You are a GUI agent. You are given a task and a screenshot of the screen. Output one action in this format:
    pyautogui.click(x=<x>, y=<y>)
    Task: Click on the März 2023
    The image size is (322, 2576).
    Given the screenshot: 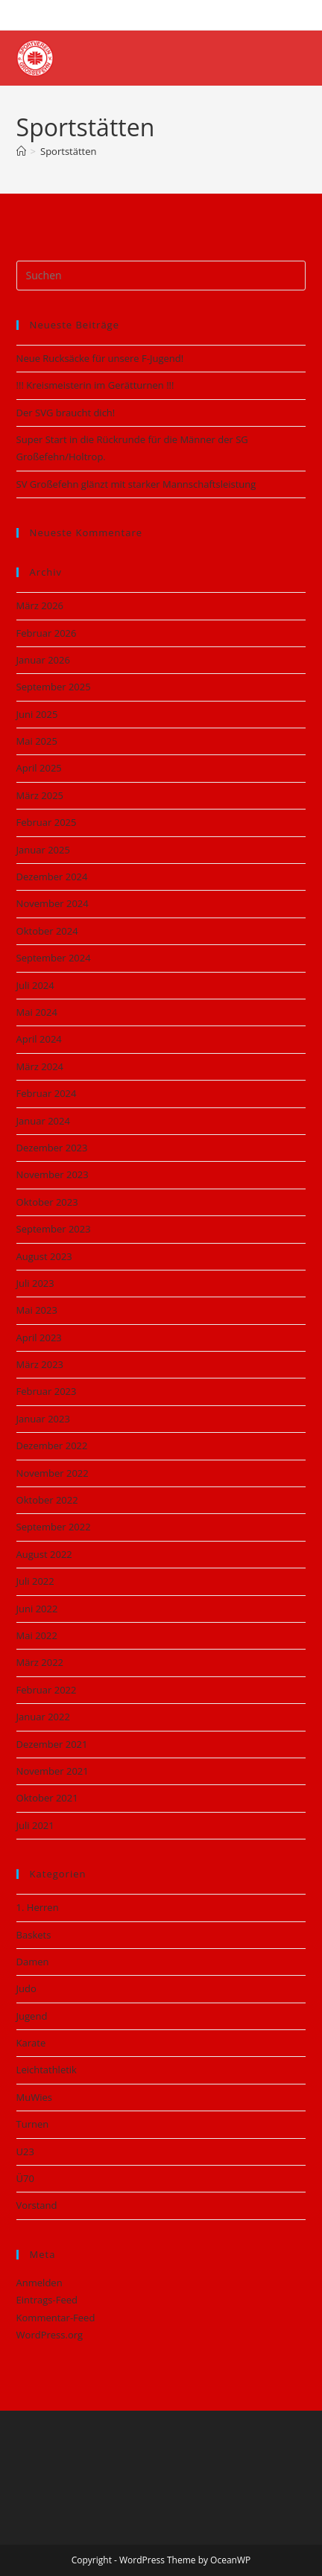 What is the action you would take?
    pyautogui.click(x=39, y=1364)
    